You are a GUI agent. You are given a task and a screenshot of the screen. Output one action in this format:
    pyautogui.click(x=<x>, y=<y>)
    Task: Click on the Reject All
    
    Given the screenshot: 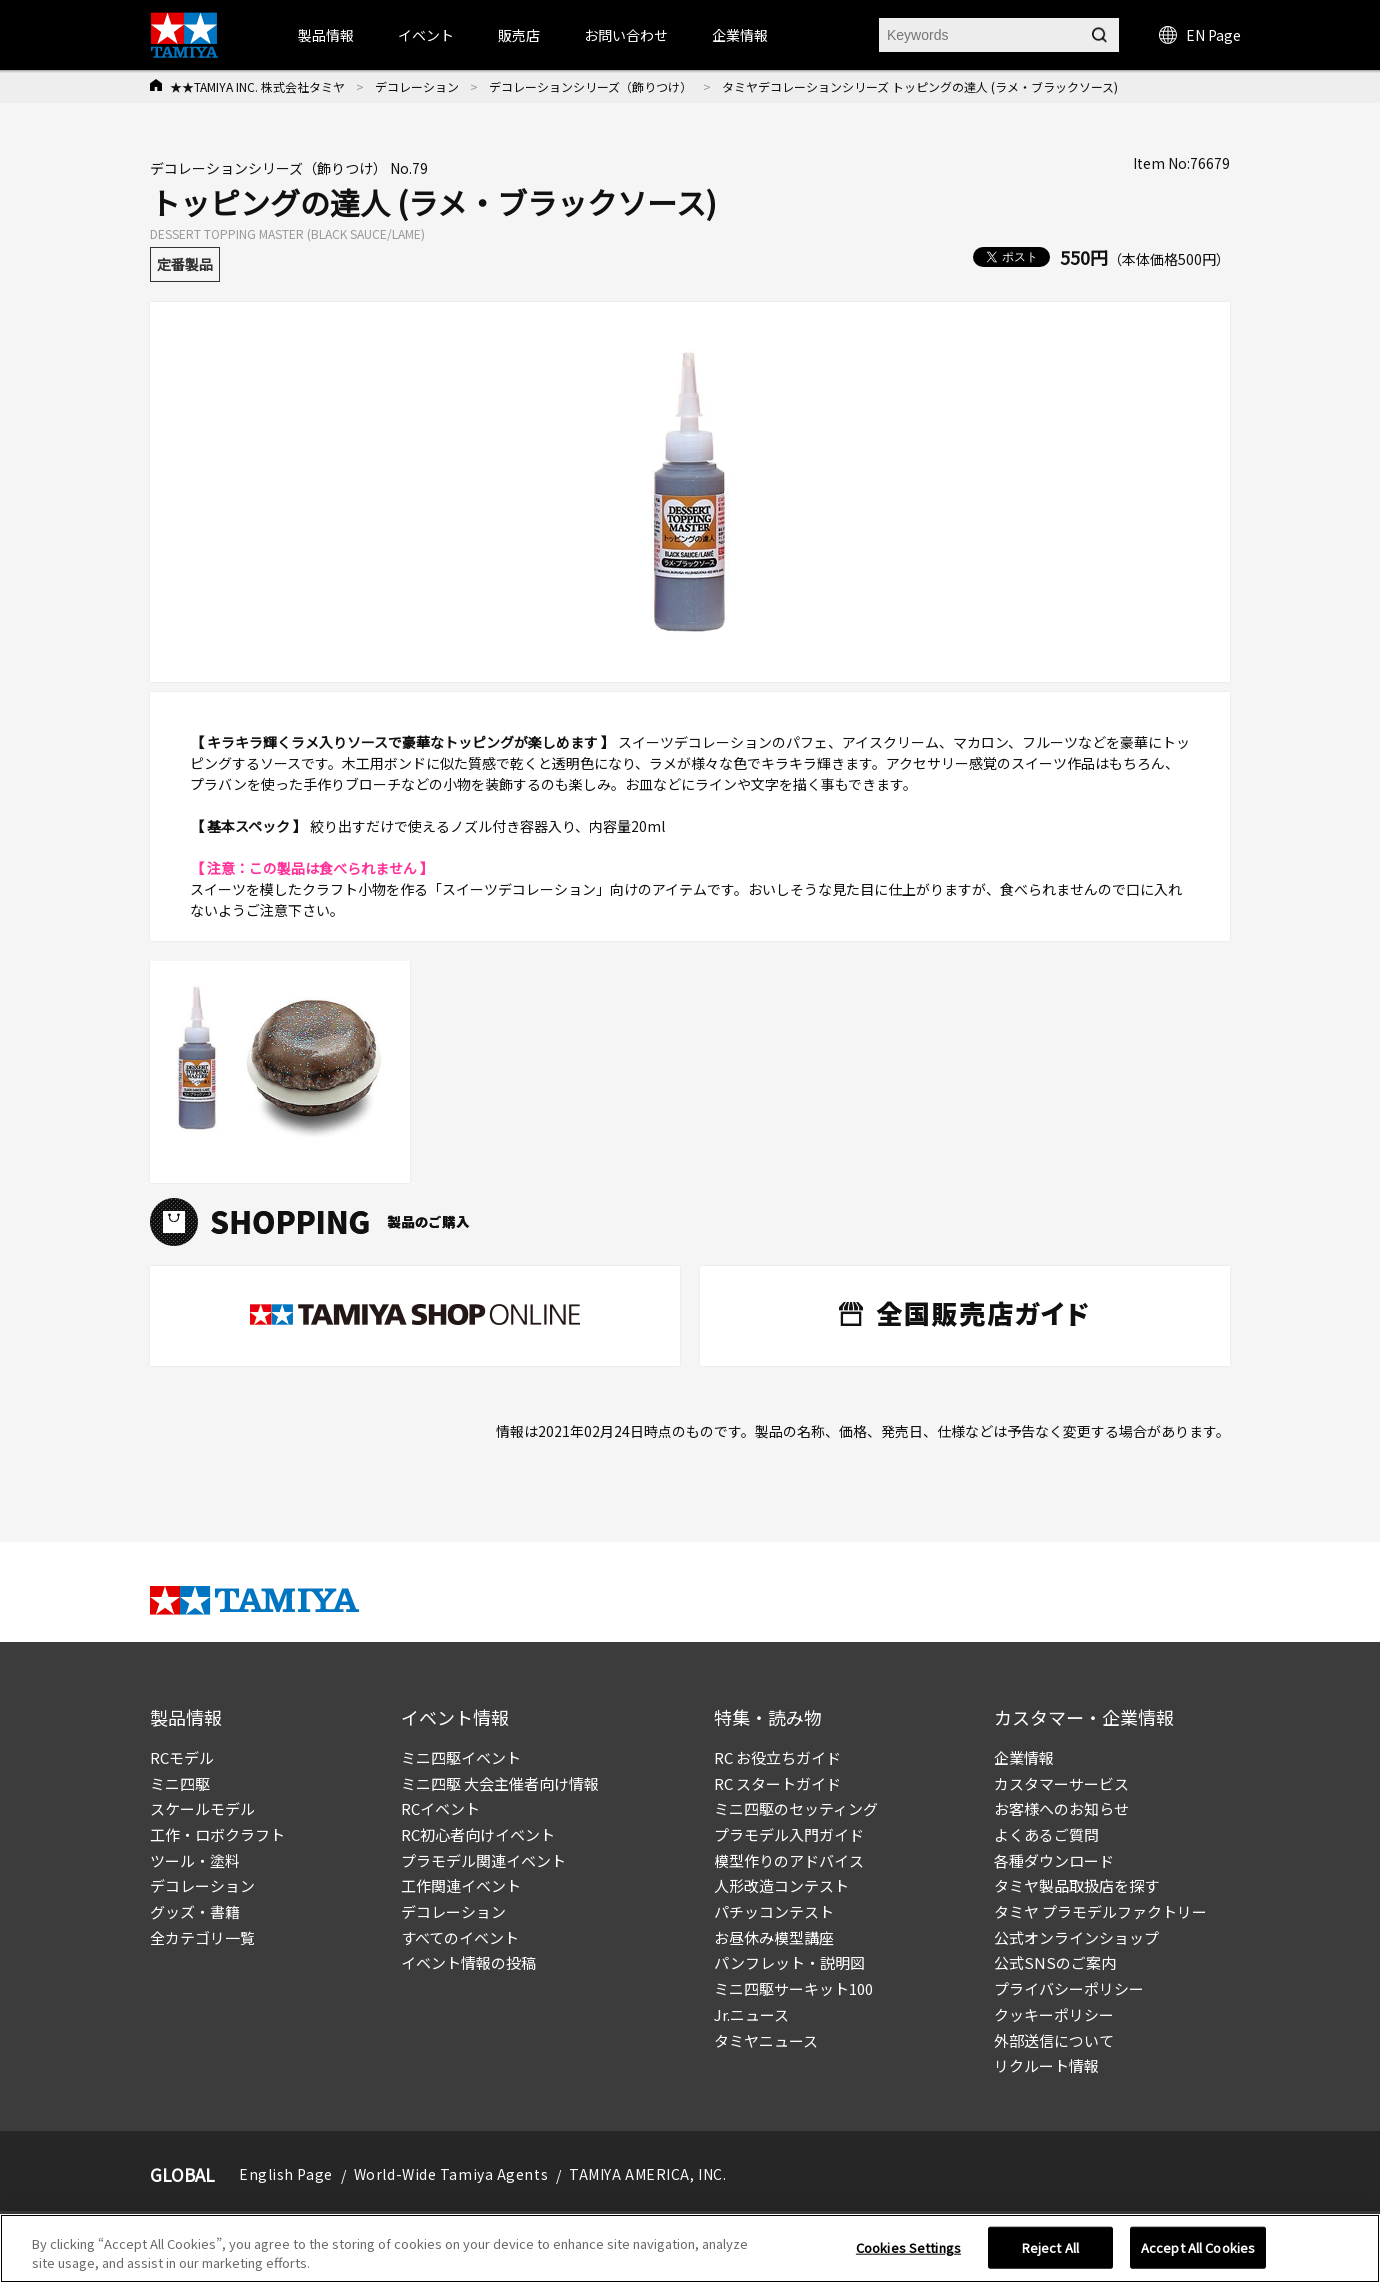 What is the action you would take?
    pyautogui.click(x=1050, y=2247)
    